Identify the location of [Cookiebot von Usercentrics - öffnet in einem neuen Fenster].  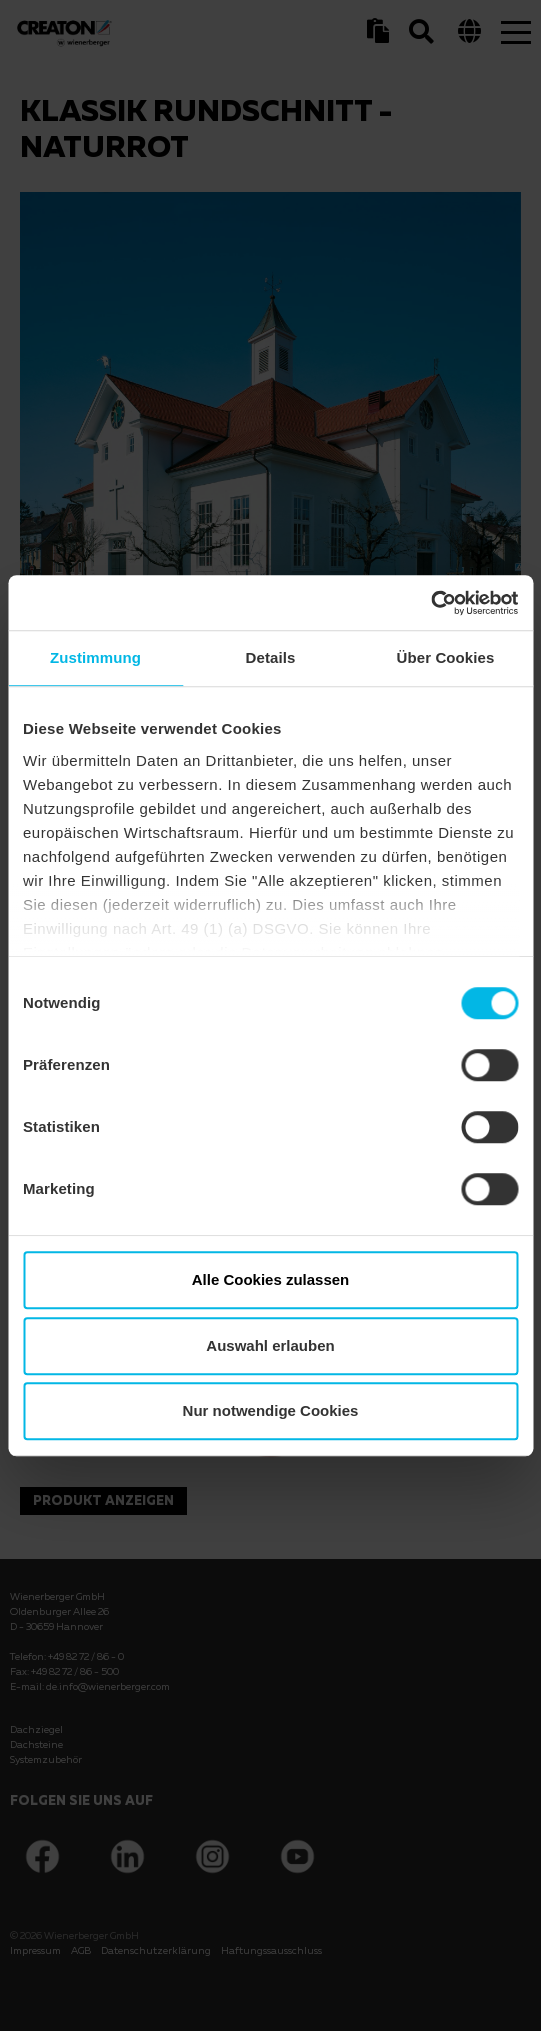
(430, 603).